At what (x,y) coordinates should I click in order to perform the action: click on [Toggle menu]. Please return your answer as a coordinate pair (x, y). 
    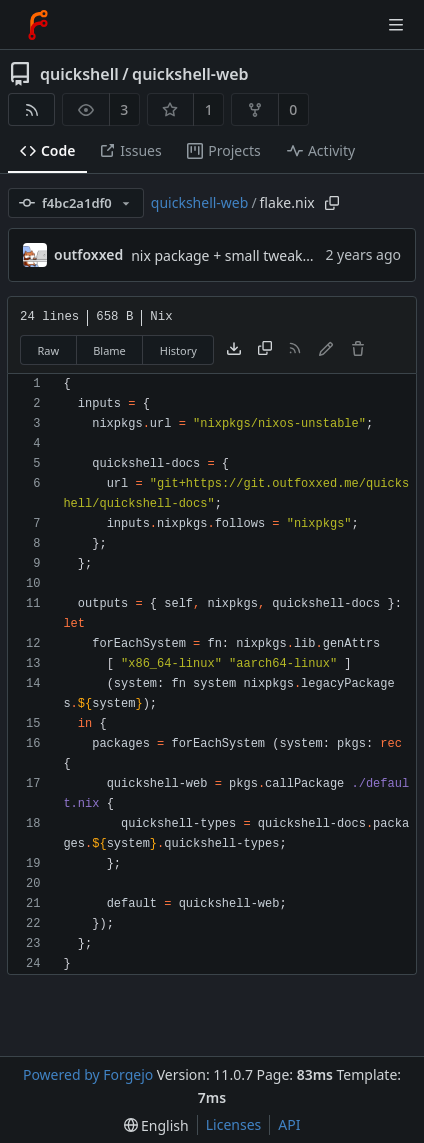
    Looking at the image, I should click on (396, 25).